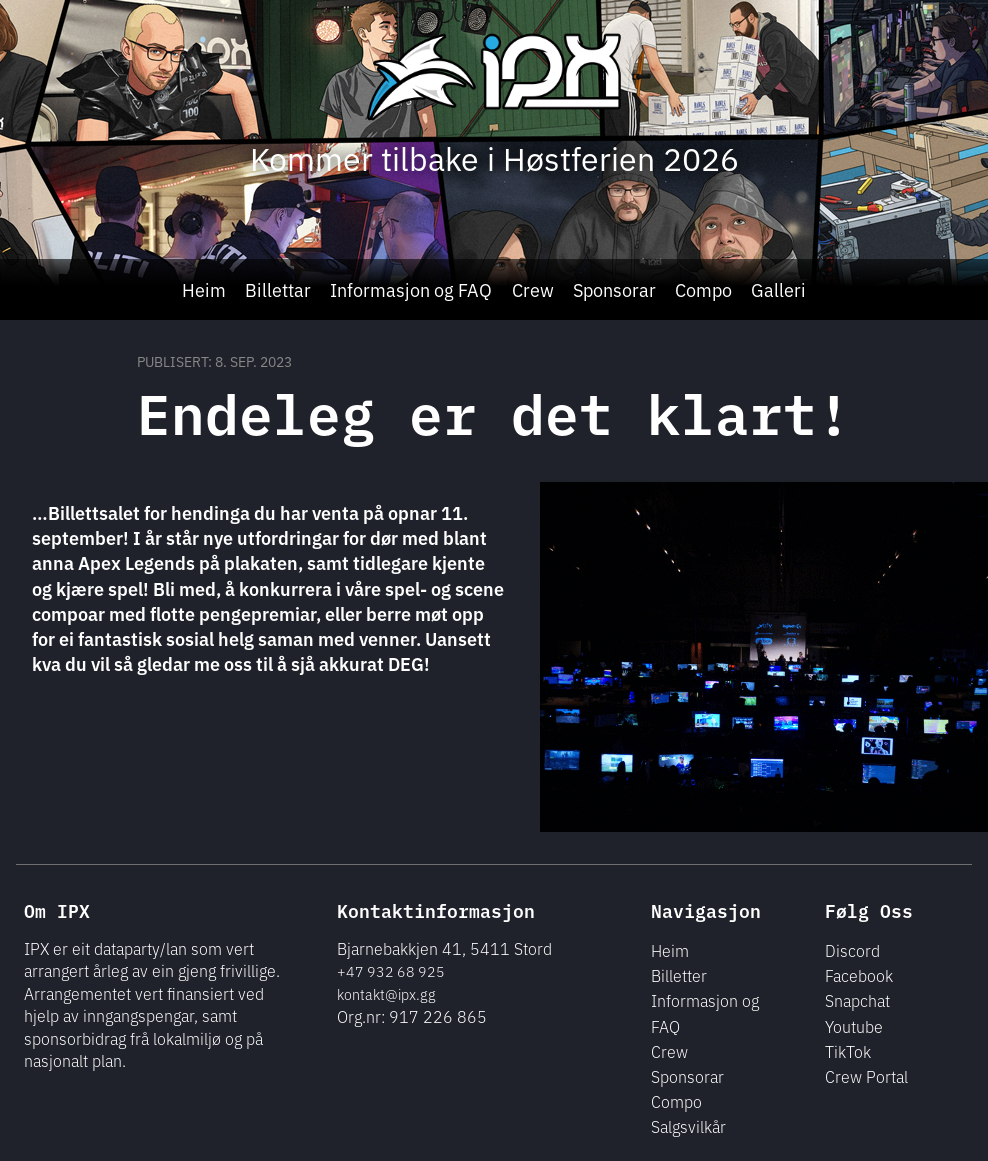 The width and height of the screenshot is (988, 1161). What do you see at coordinates (859, 975) in the screenshot?
I see `Facebook` at bounding box center [859, 975].